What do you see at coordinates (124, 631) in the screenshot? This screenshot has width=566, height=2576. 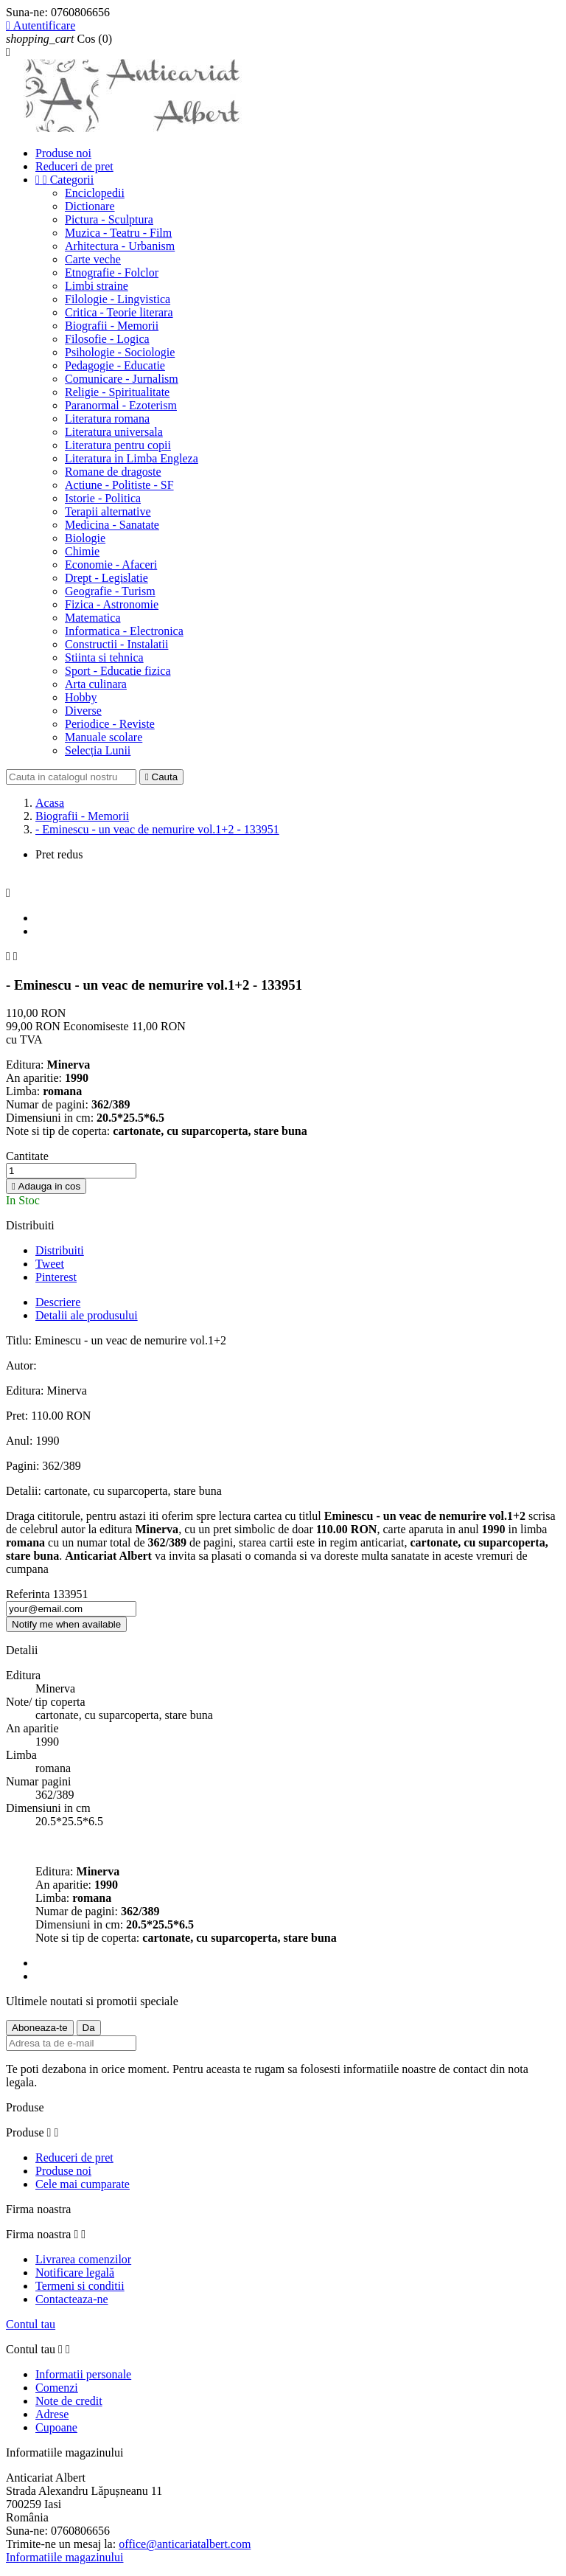 I see `Informatica - Electronica` at bounding box center [124, 631].